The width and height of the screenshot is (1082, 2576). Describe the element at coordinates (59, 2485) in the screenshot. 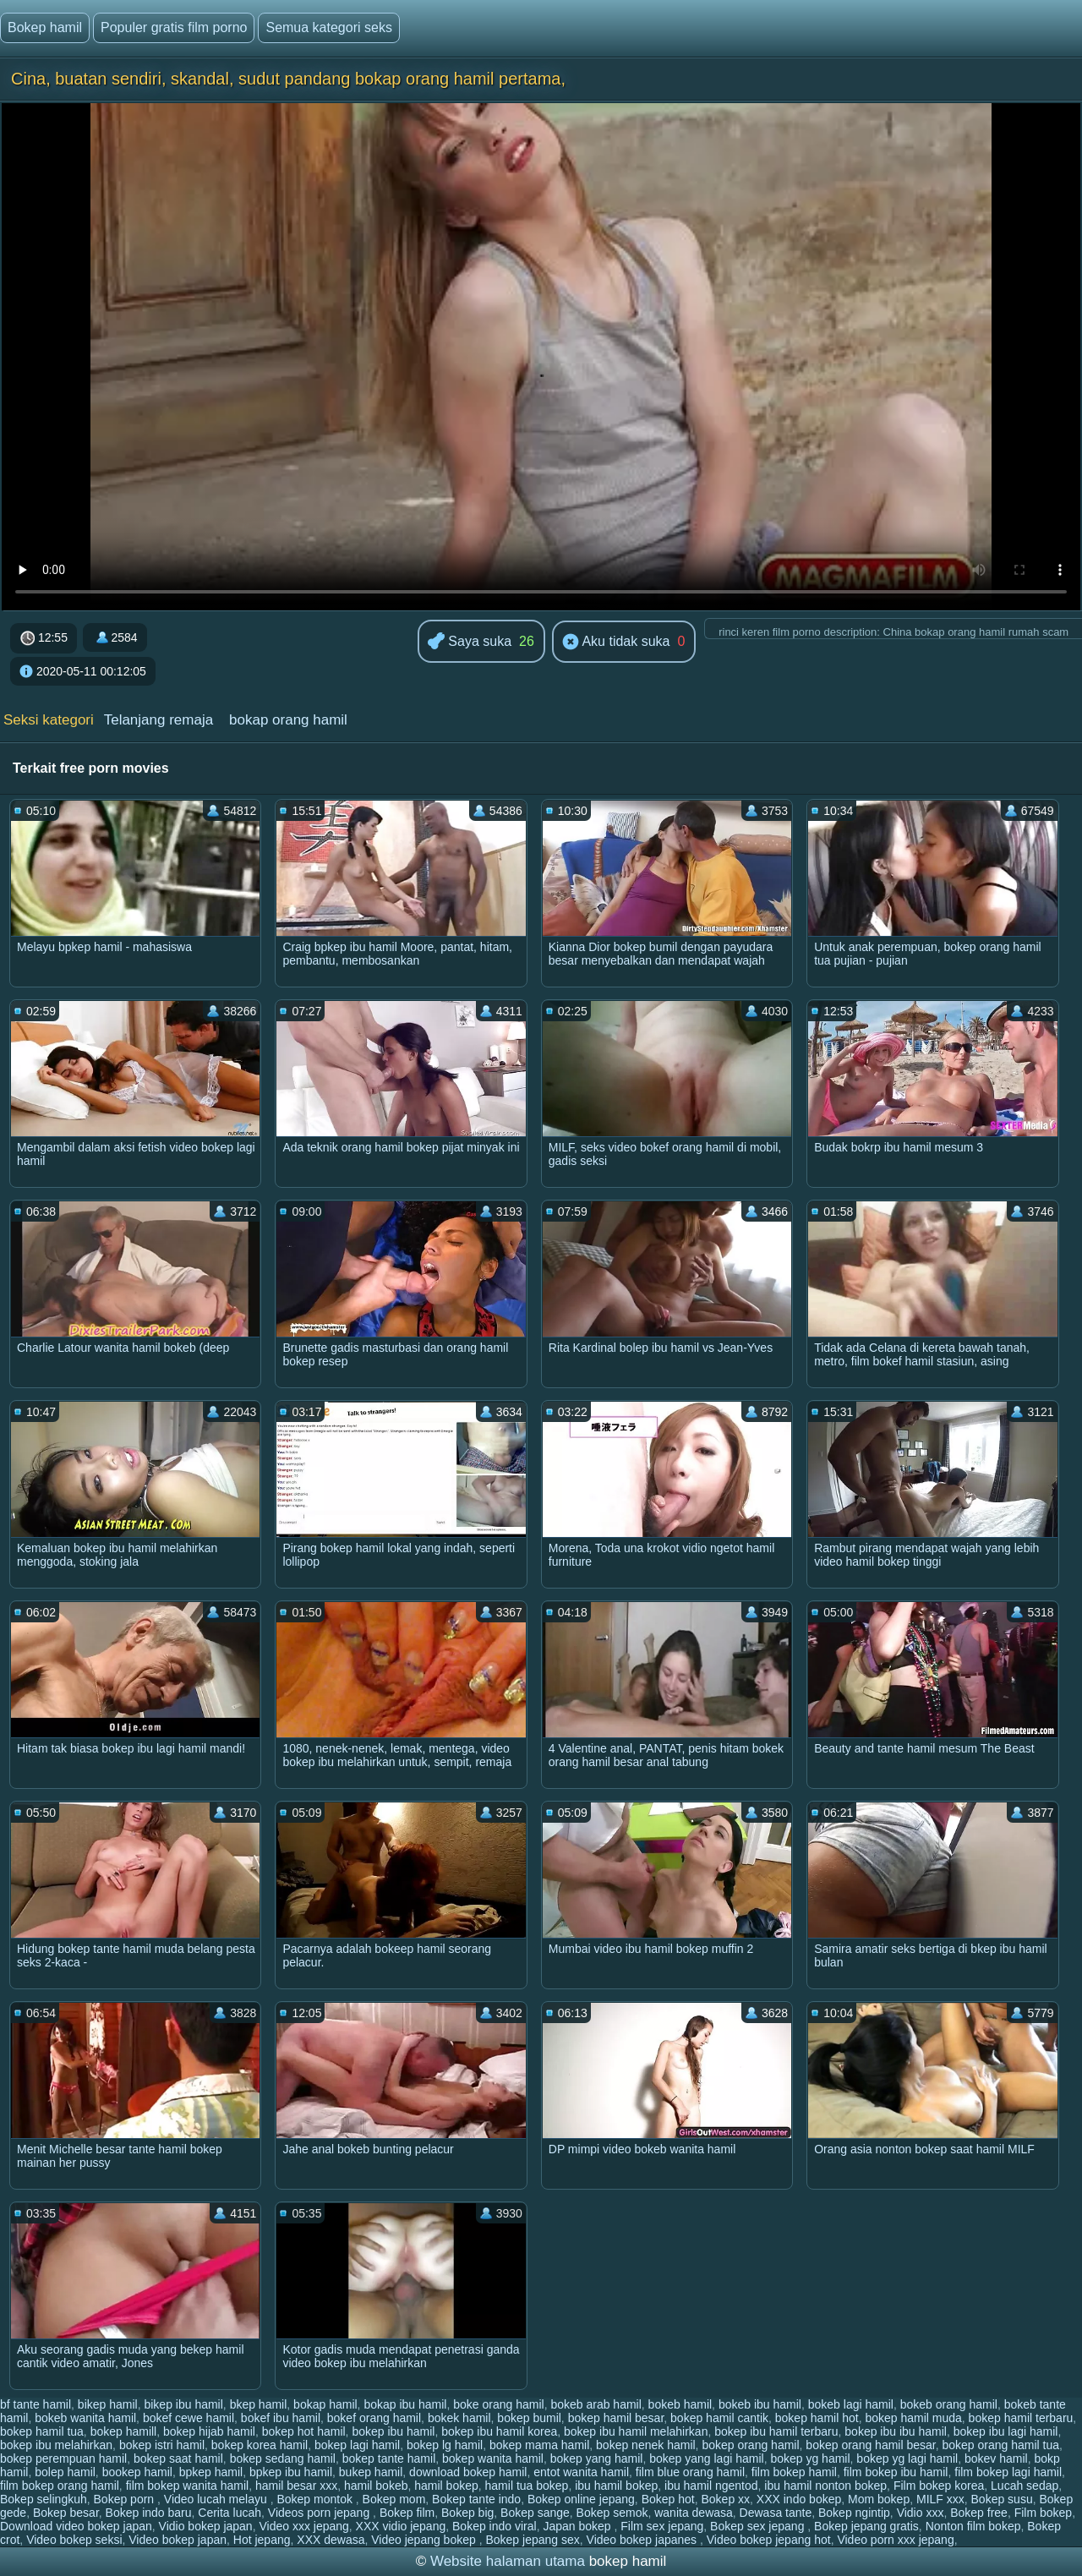

I see `film bokep orang hamil` at that location.